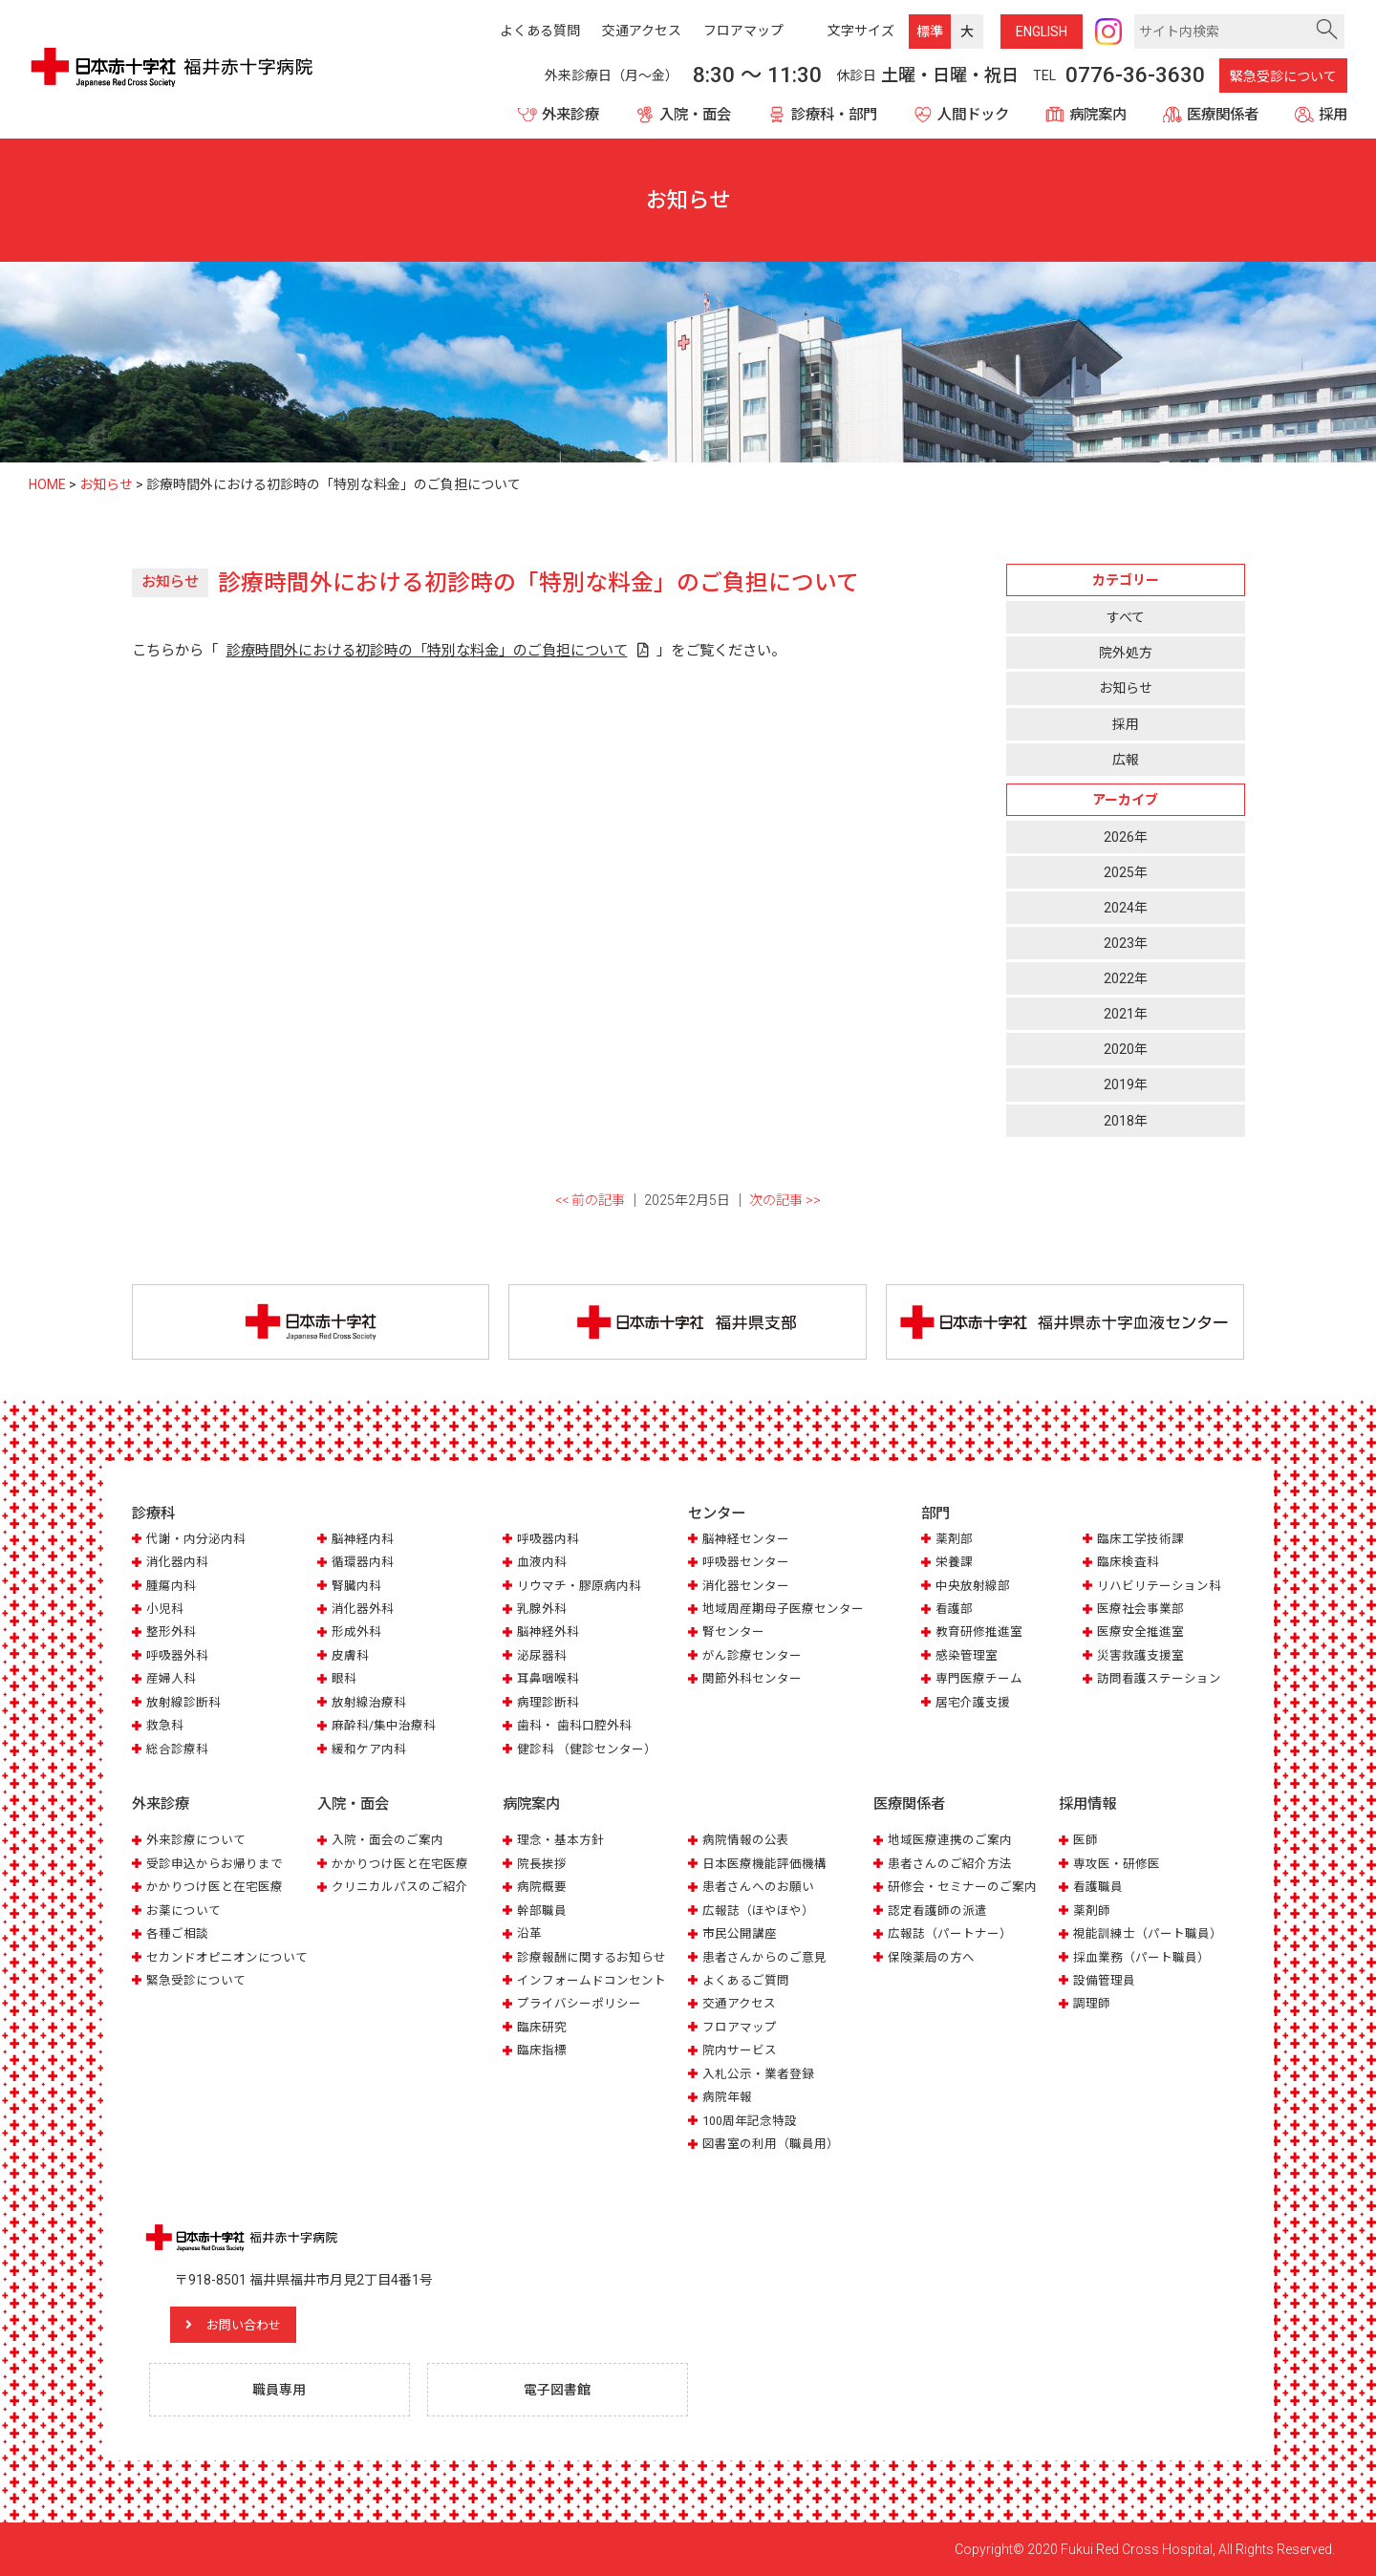 This screenshot has height=2576, width=1376. What do you see at coordinates (954, 1563) in the screenshot?
I see `栄養課` at bounding box center [954, 1563].